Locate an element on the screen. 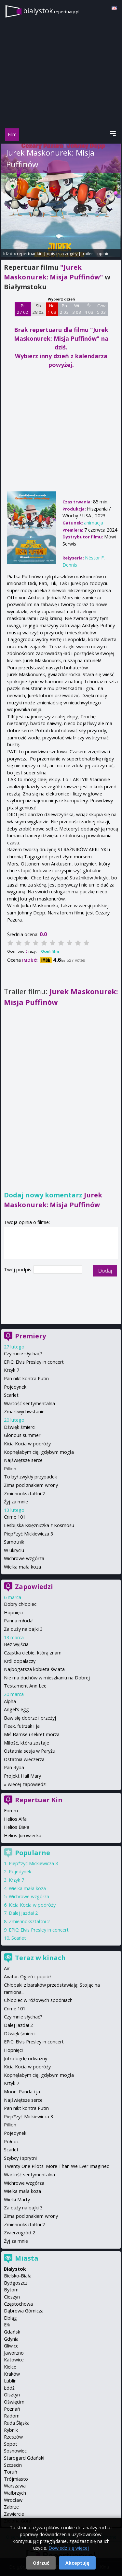  Gdynia is located at coordinates (11, 2339).